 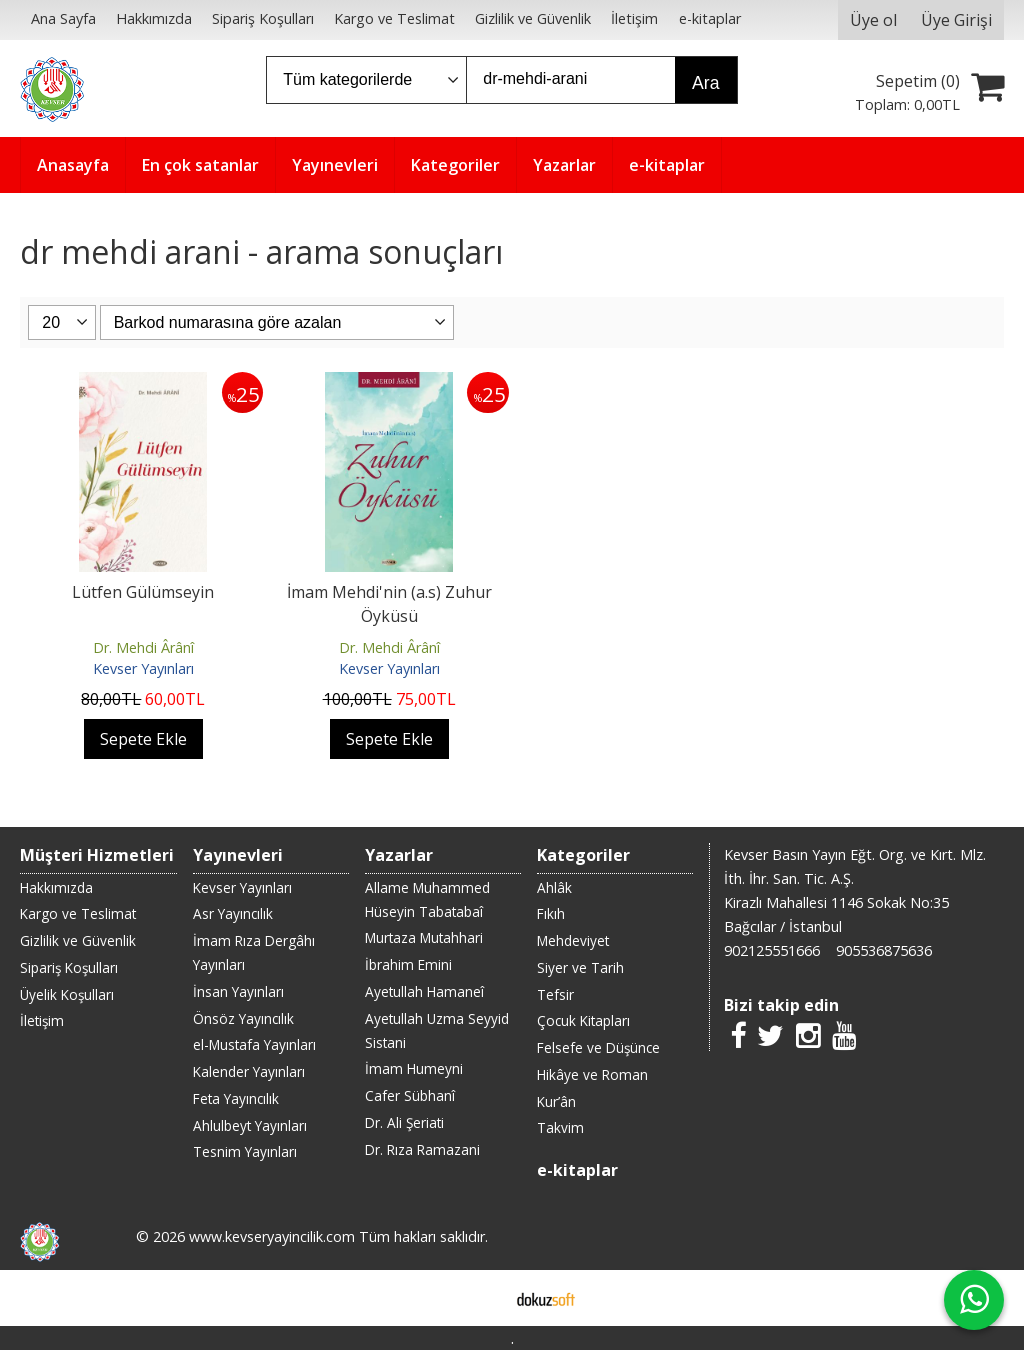 What do you see at coordinates (772, 950) in the screenshot?
I see `902125551666` at bounding box center [772, 950].